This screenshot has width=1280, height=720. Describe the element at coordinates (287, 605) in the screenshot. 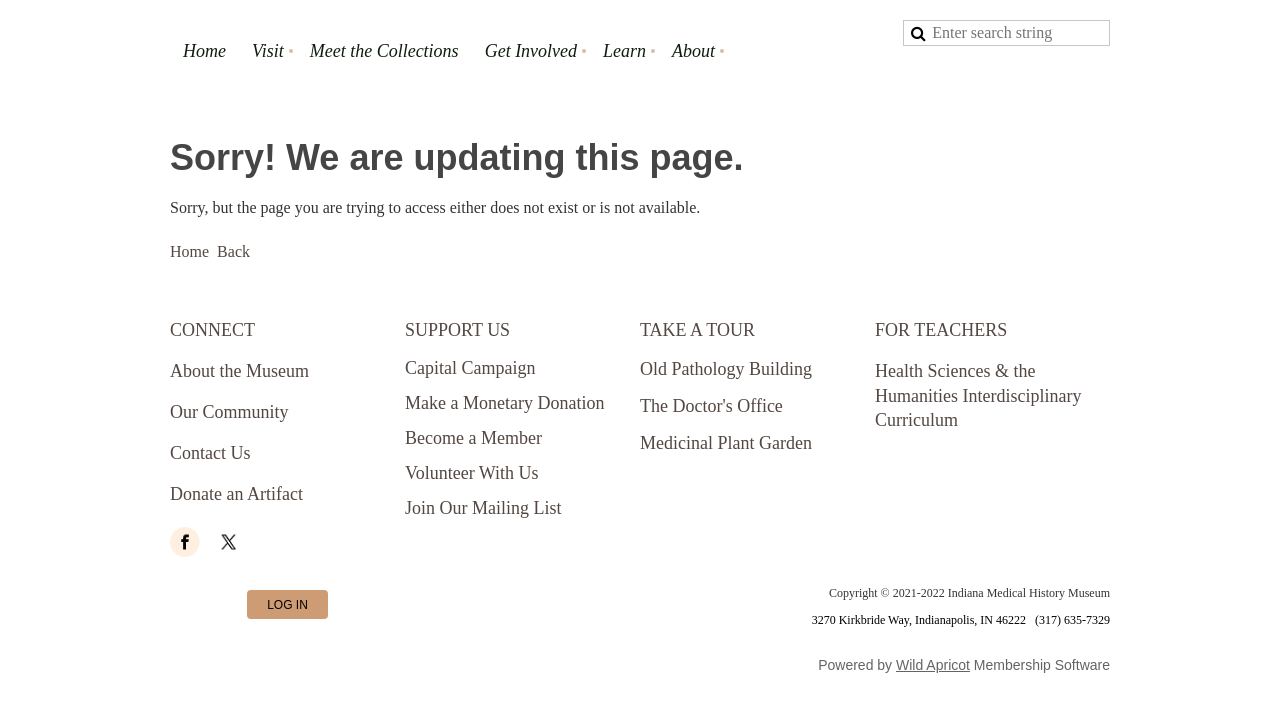

I see `Log in` at that location.